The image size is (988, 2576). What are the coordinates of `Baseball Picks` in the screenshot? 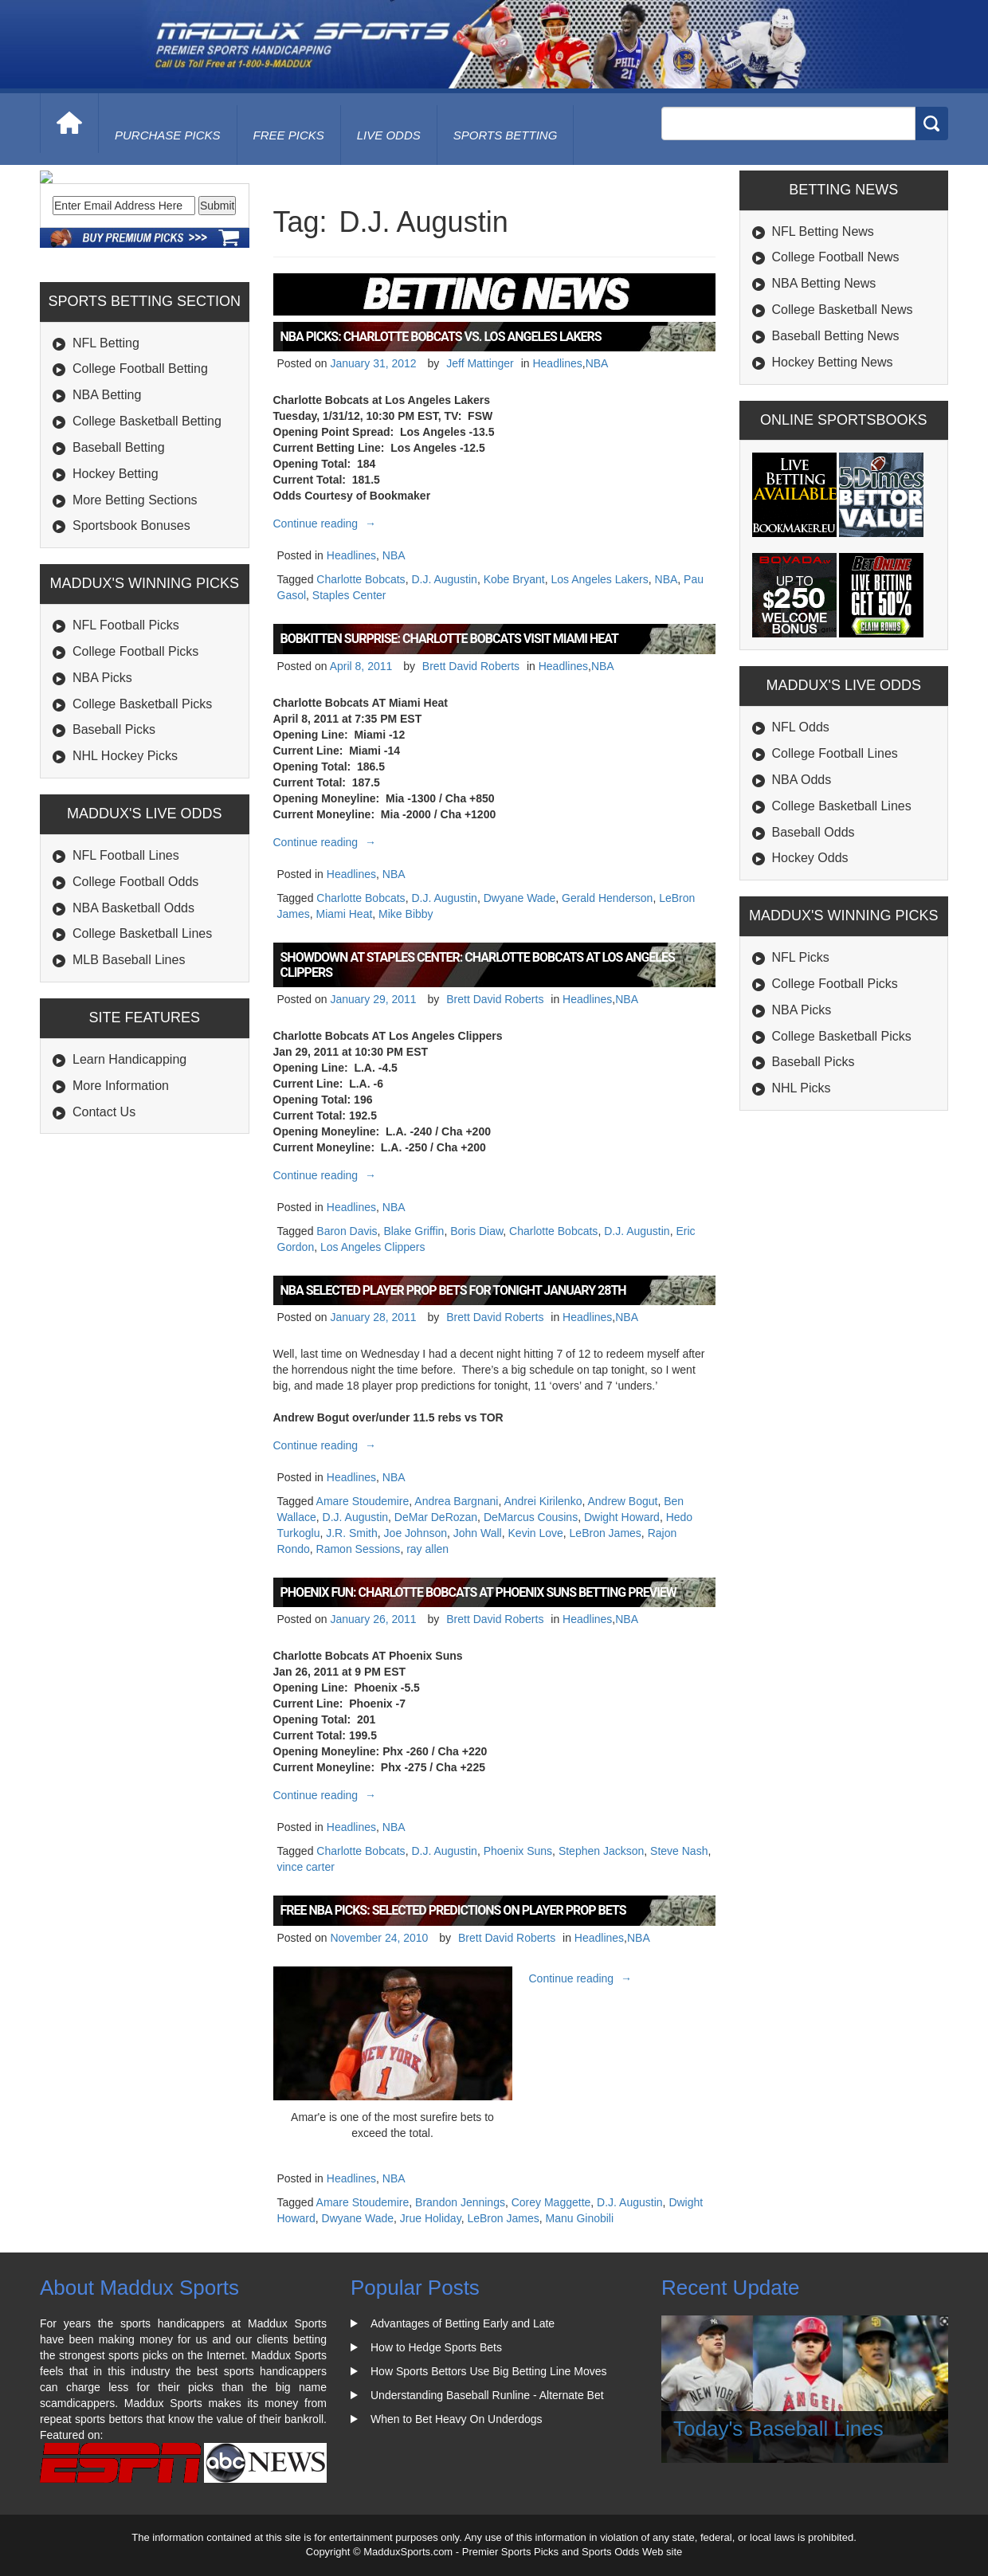 It's located at (114, 838).